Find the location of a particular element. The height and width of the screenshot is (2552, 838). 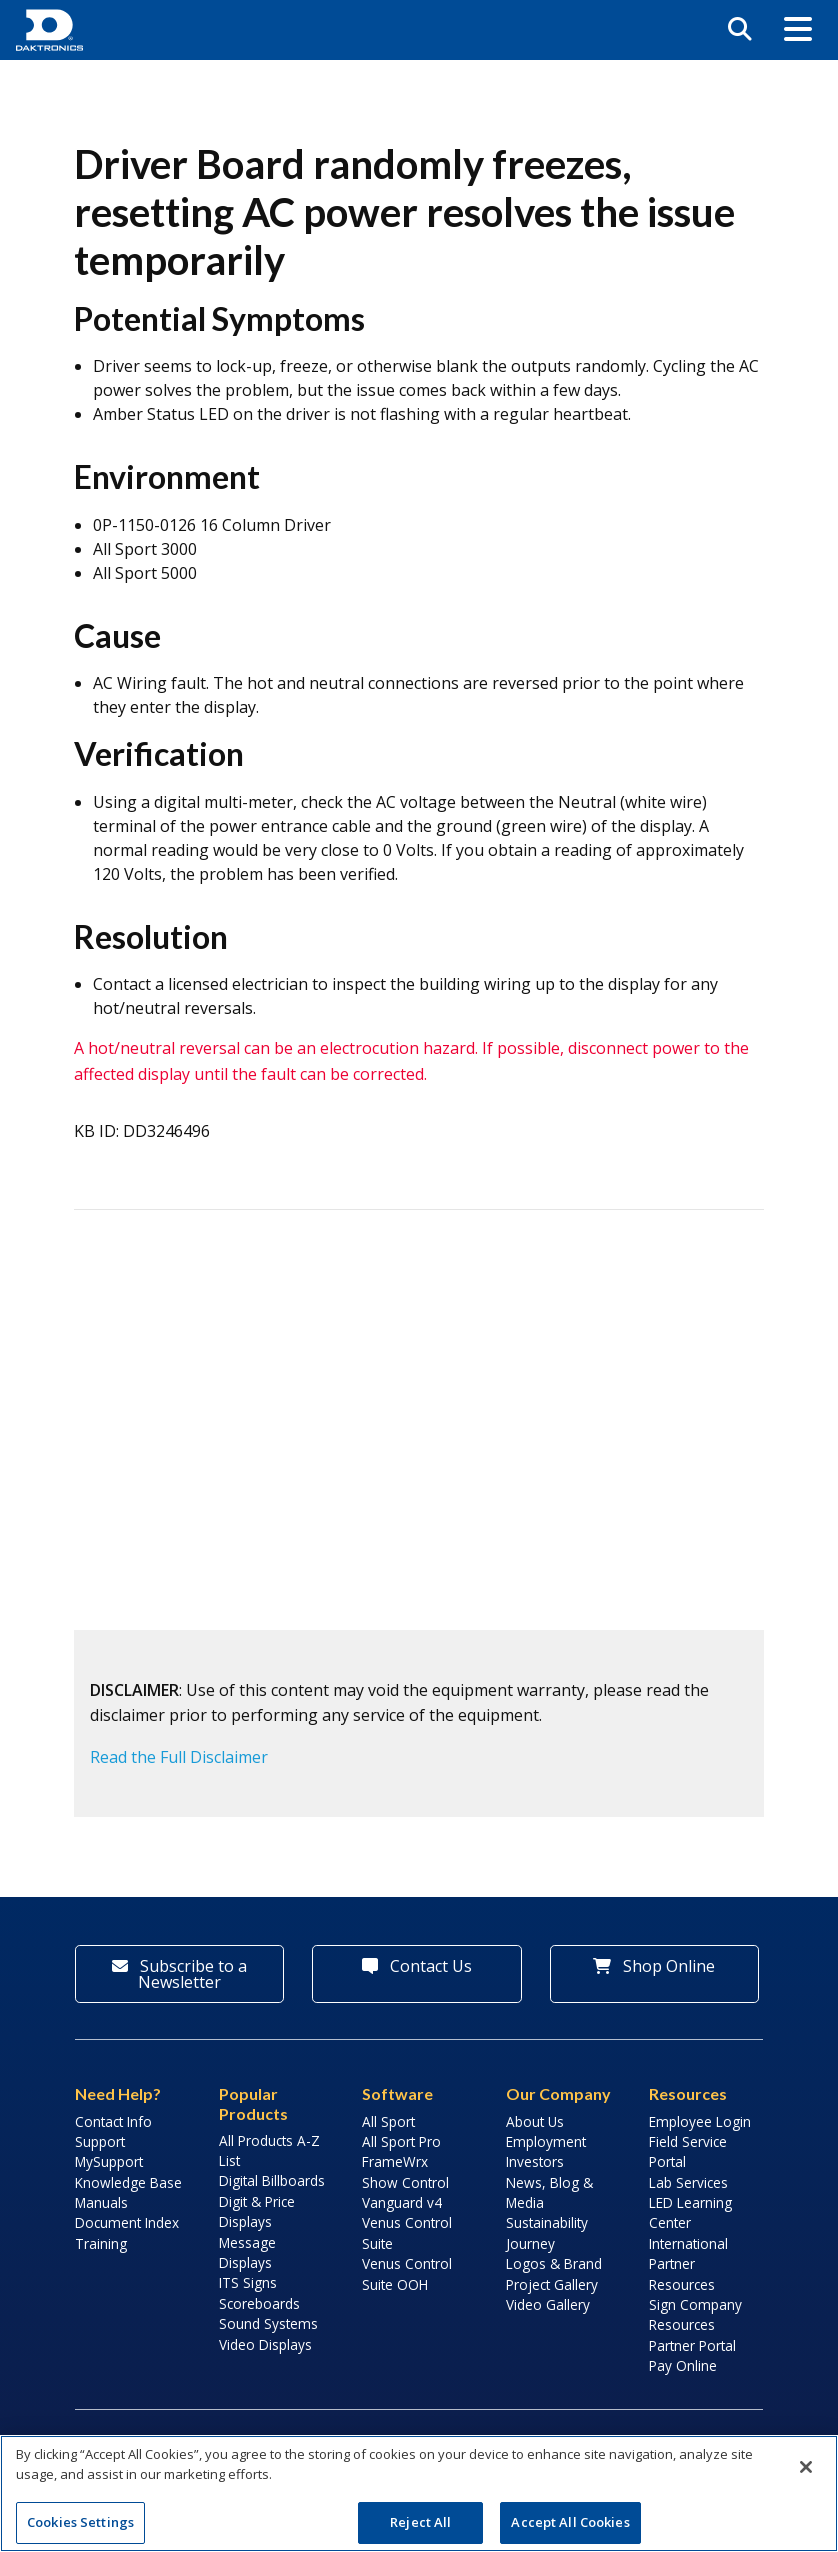

Support is located at coordinates (100, 2141).